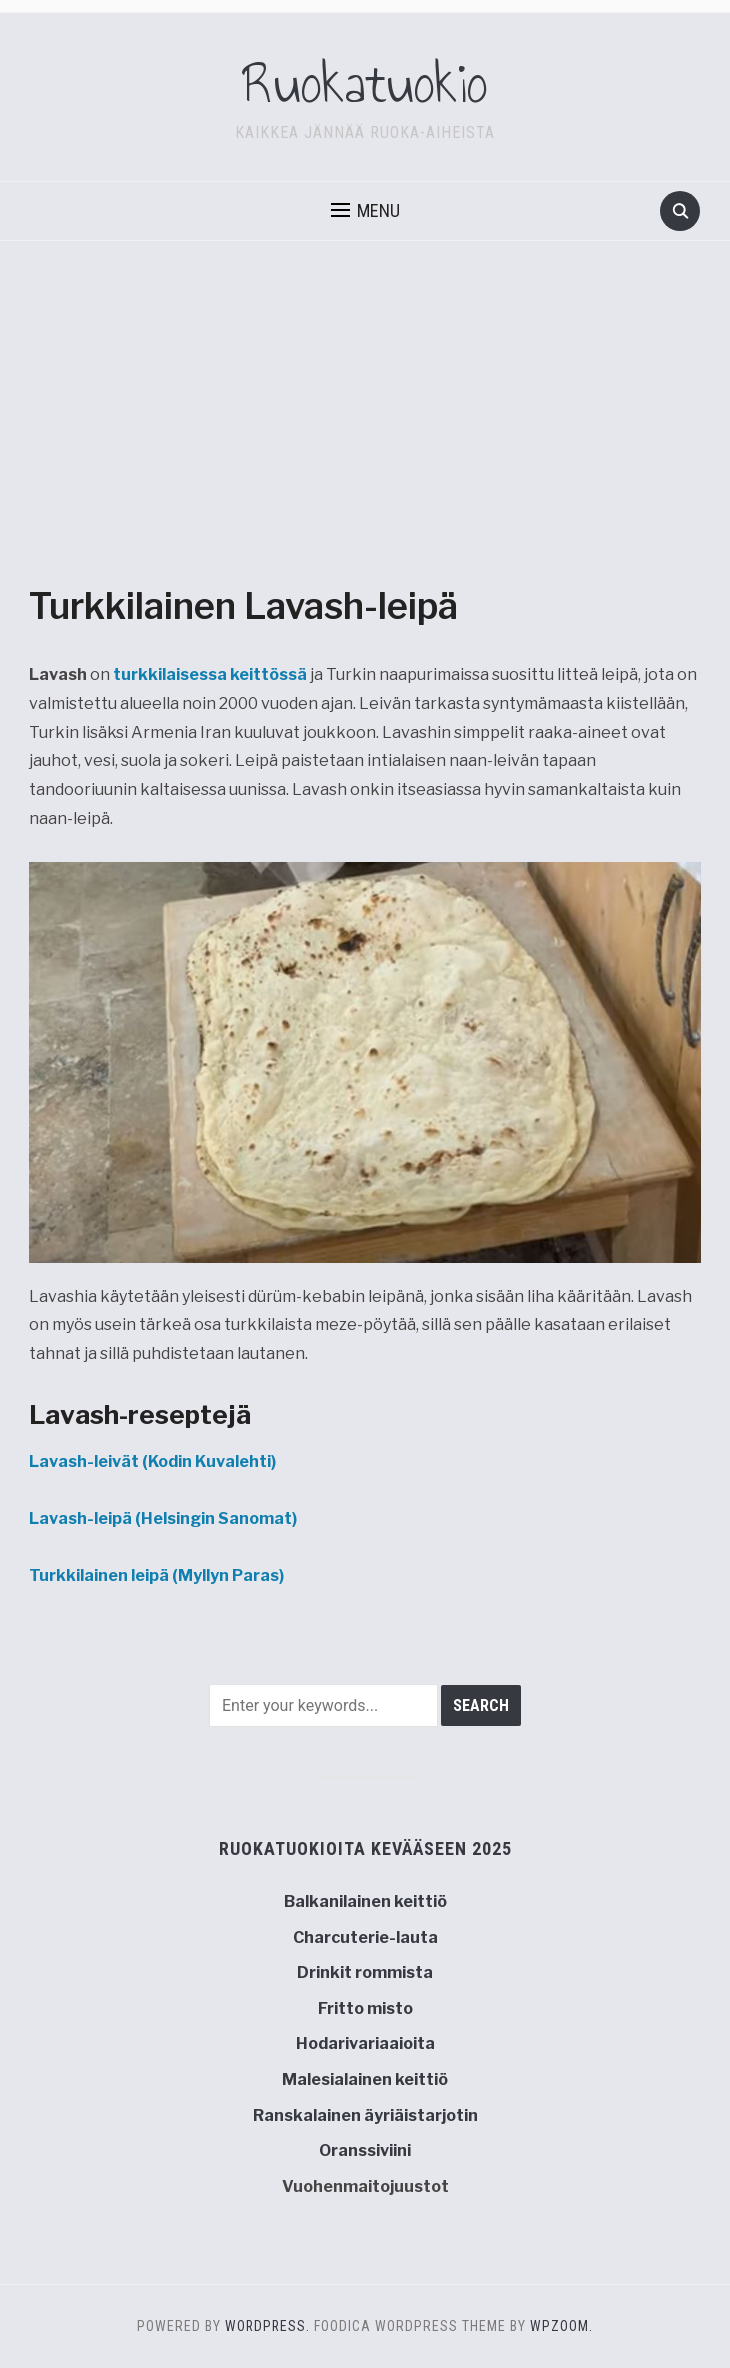 This screenshot has height=2368, width=730. I want to click on [Advertisement], so click(365, 431).